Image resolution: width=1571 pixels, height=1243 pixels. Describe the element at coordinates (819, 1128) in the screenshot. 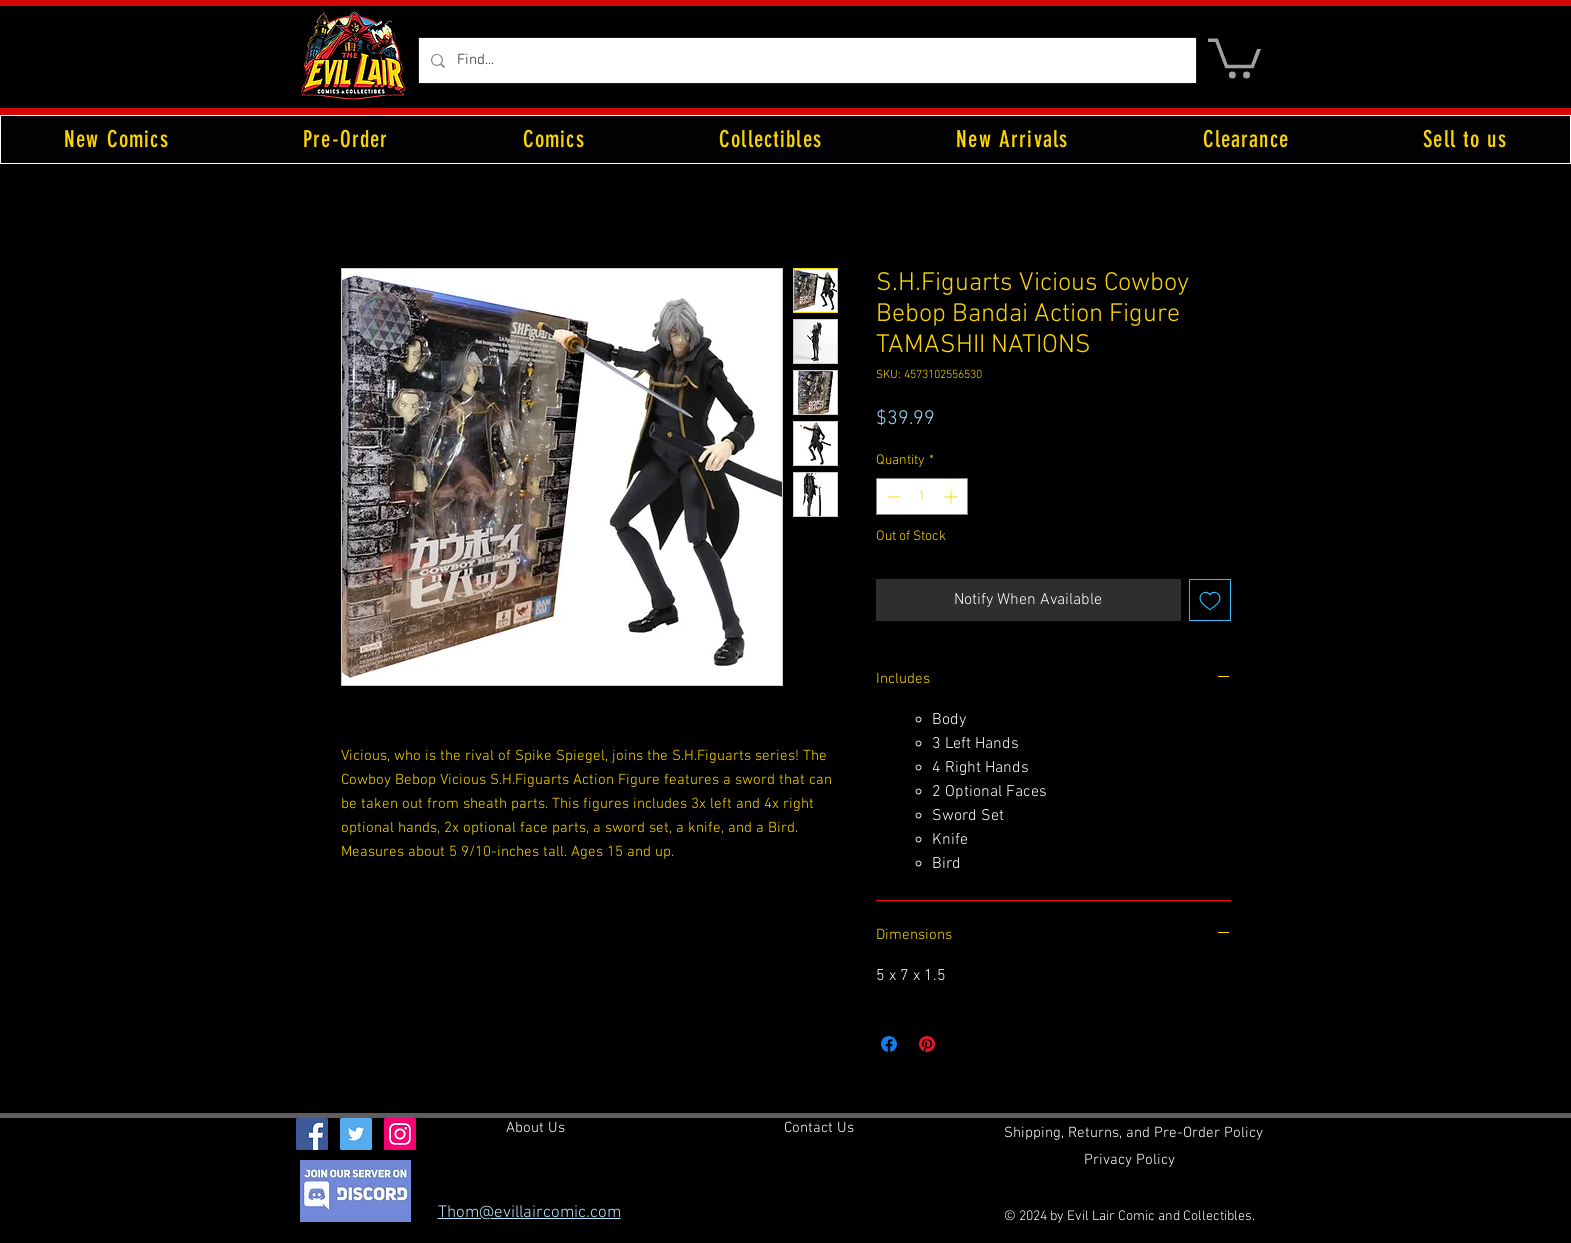

I see `[Contact Us]` at that location.